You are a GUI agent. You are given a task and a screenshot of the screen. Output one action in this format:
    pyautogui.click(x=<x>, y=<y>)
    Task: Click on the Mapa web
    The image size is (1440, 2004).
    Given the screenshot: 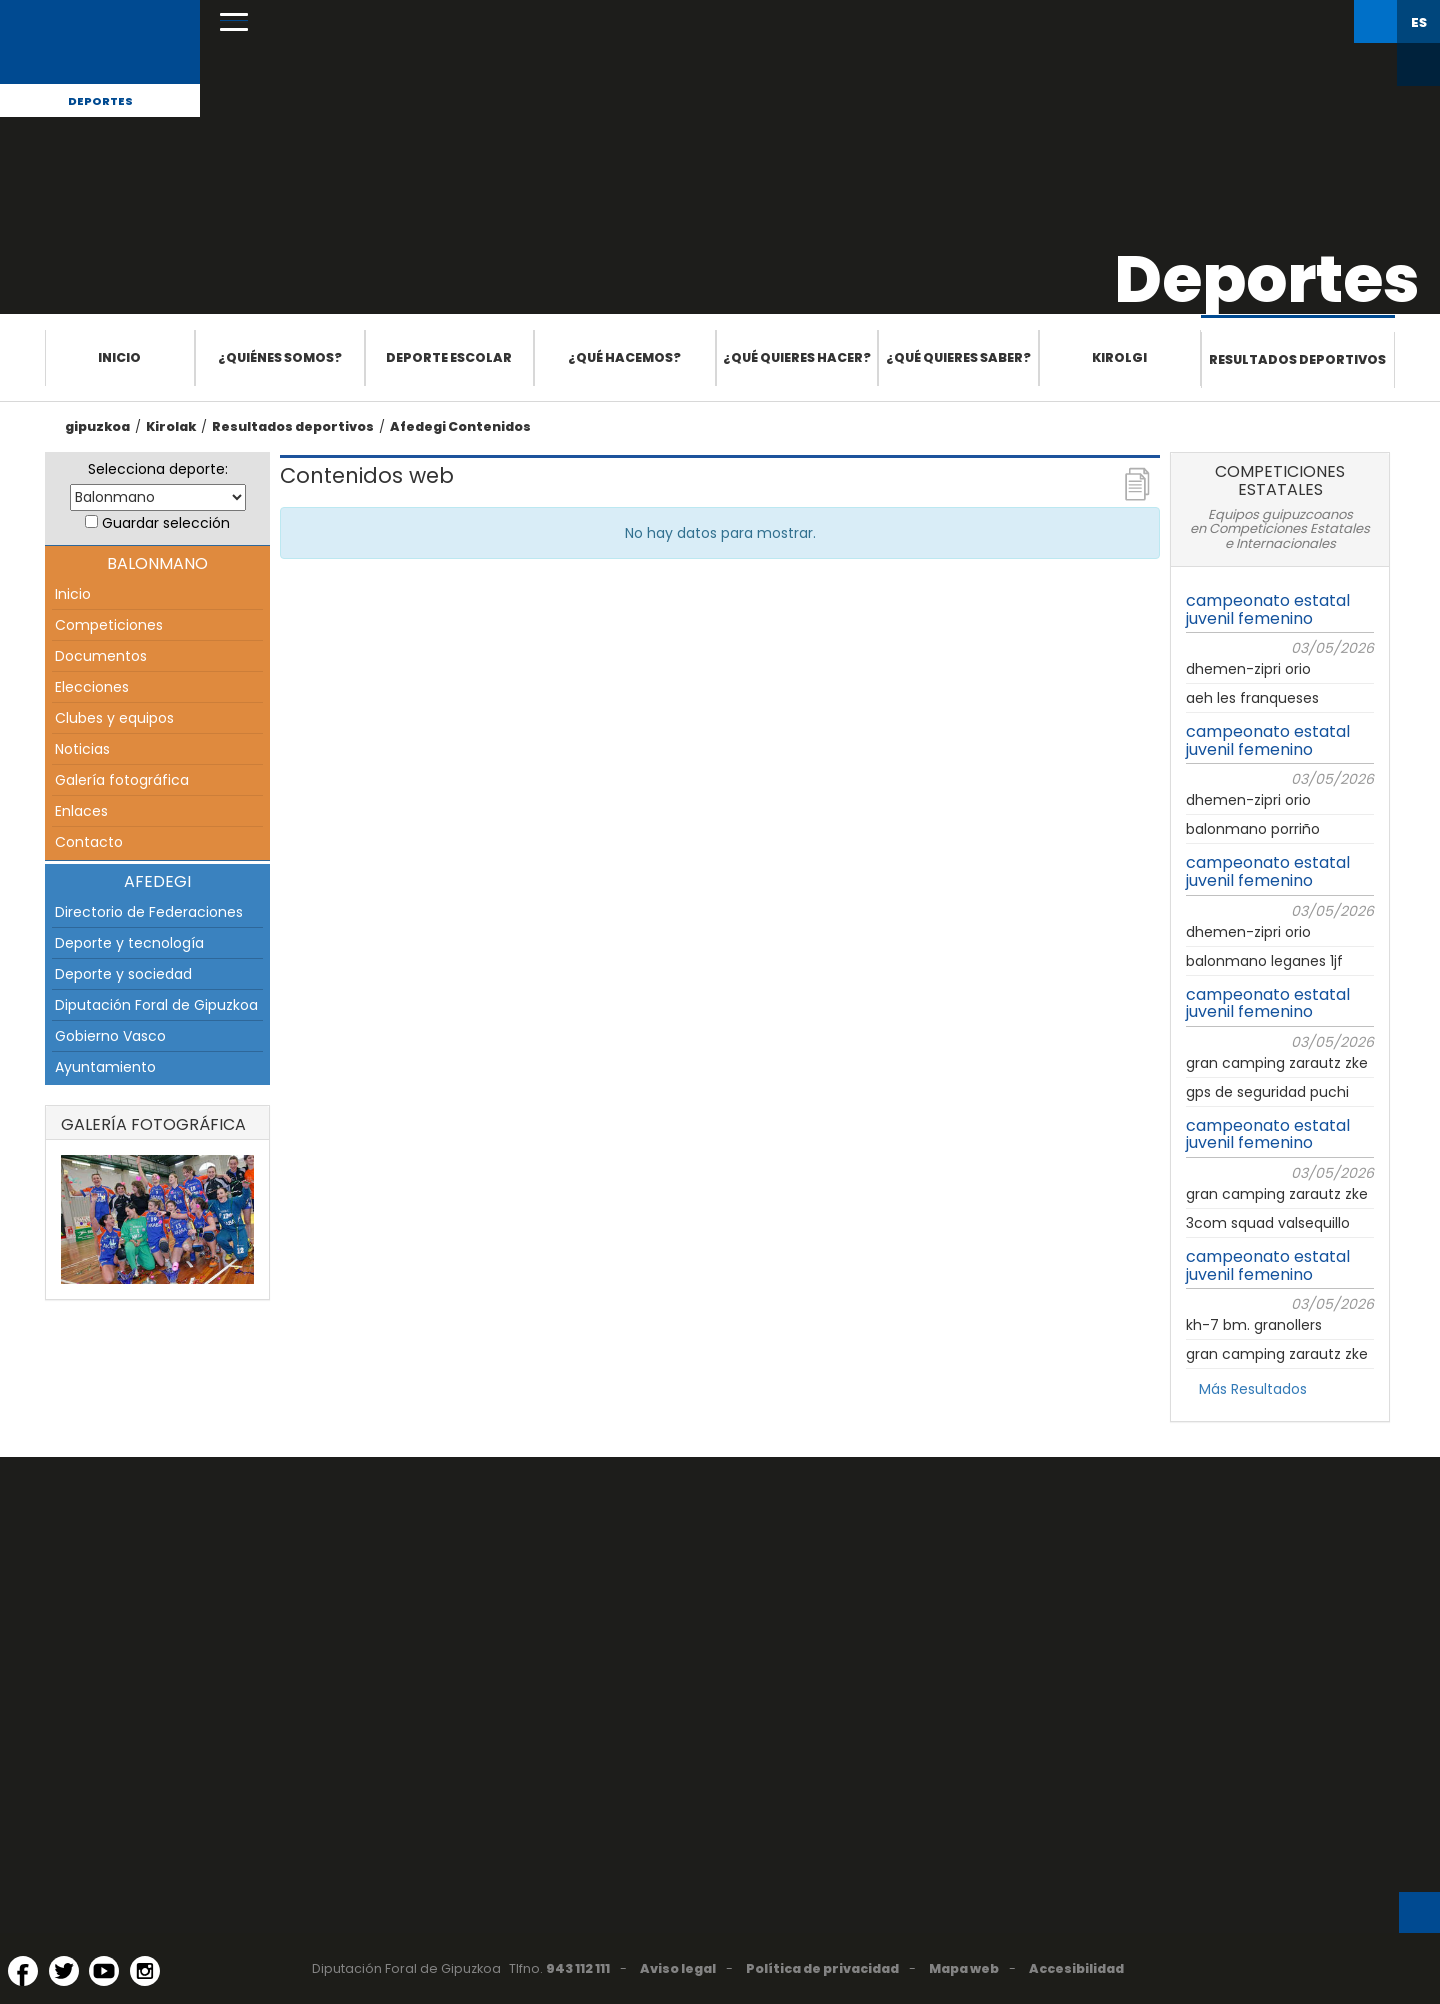 What is the action you would take?
    pyautogui.click(x=964, y=1968)
    